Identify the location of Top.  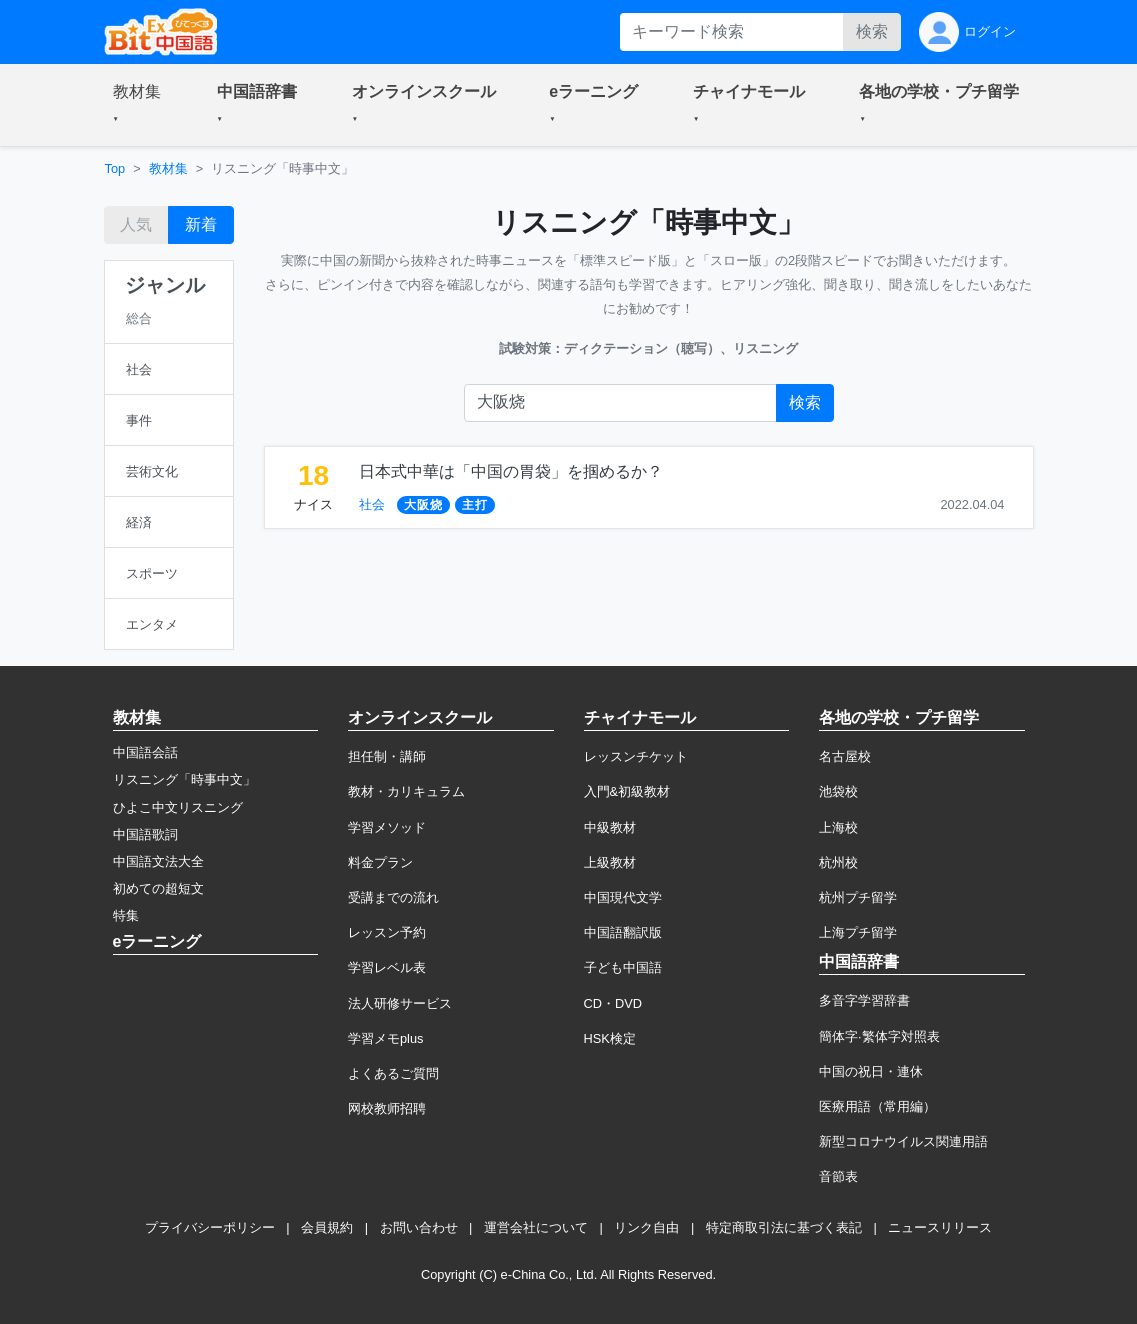
(115, 168).